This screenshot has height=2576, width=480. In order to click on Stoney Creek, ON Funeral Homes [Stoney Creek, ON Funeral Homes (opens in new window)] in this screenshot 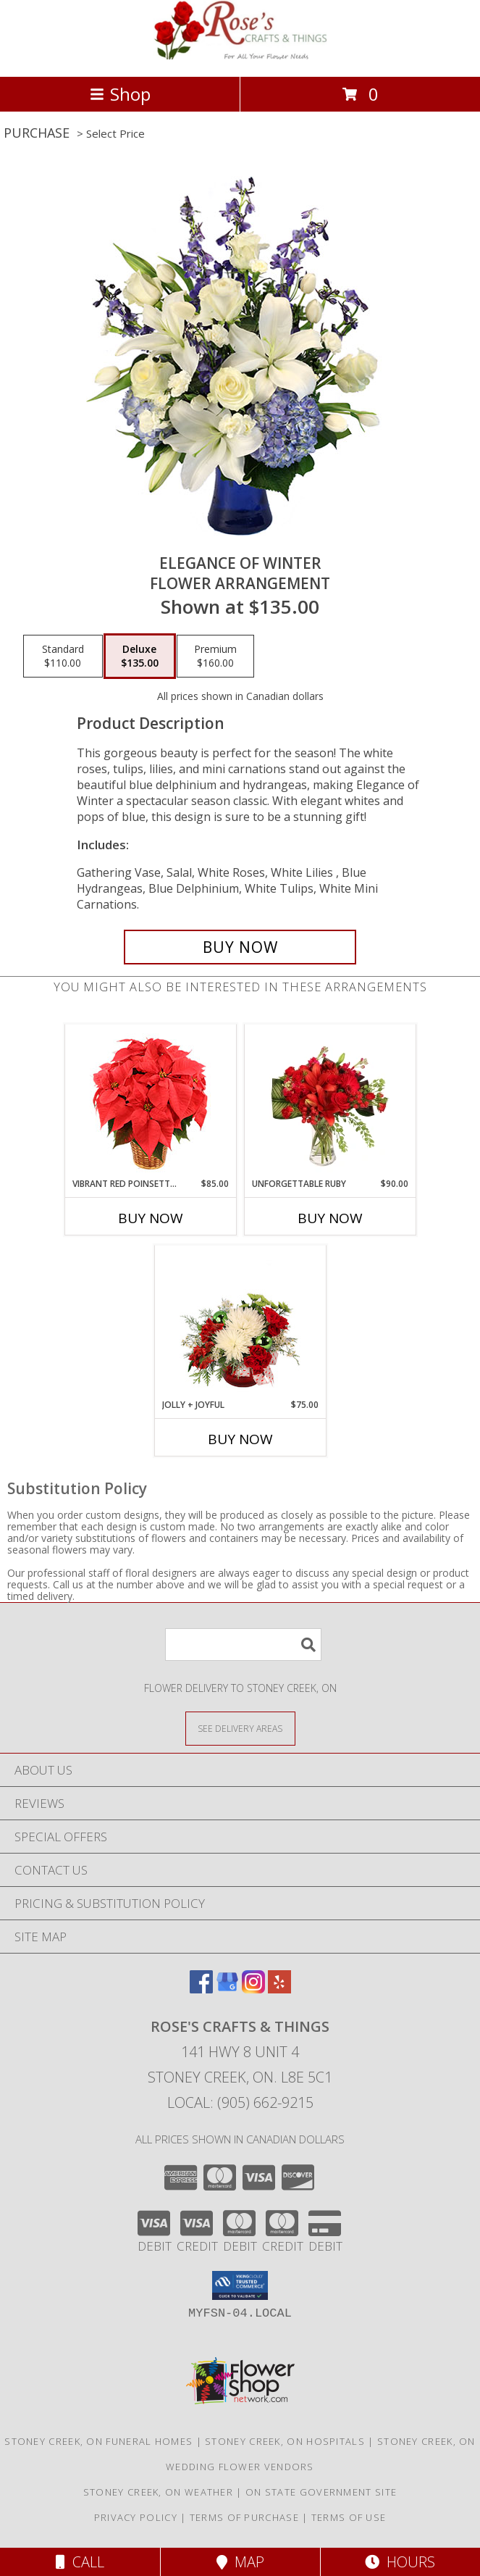, I will do `click(98, 2441)`.